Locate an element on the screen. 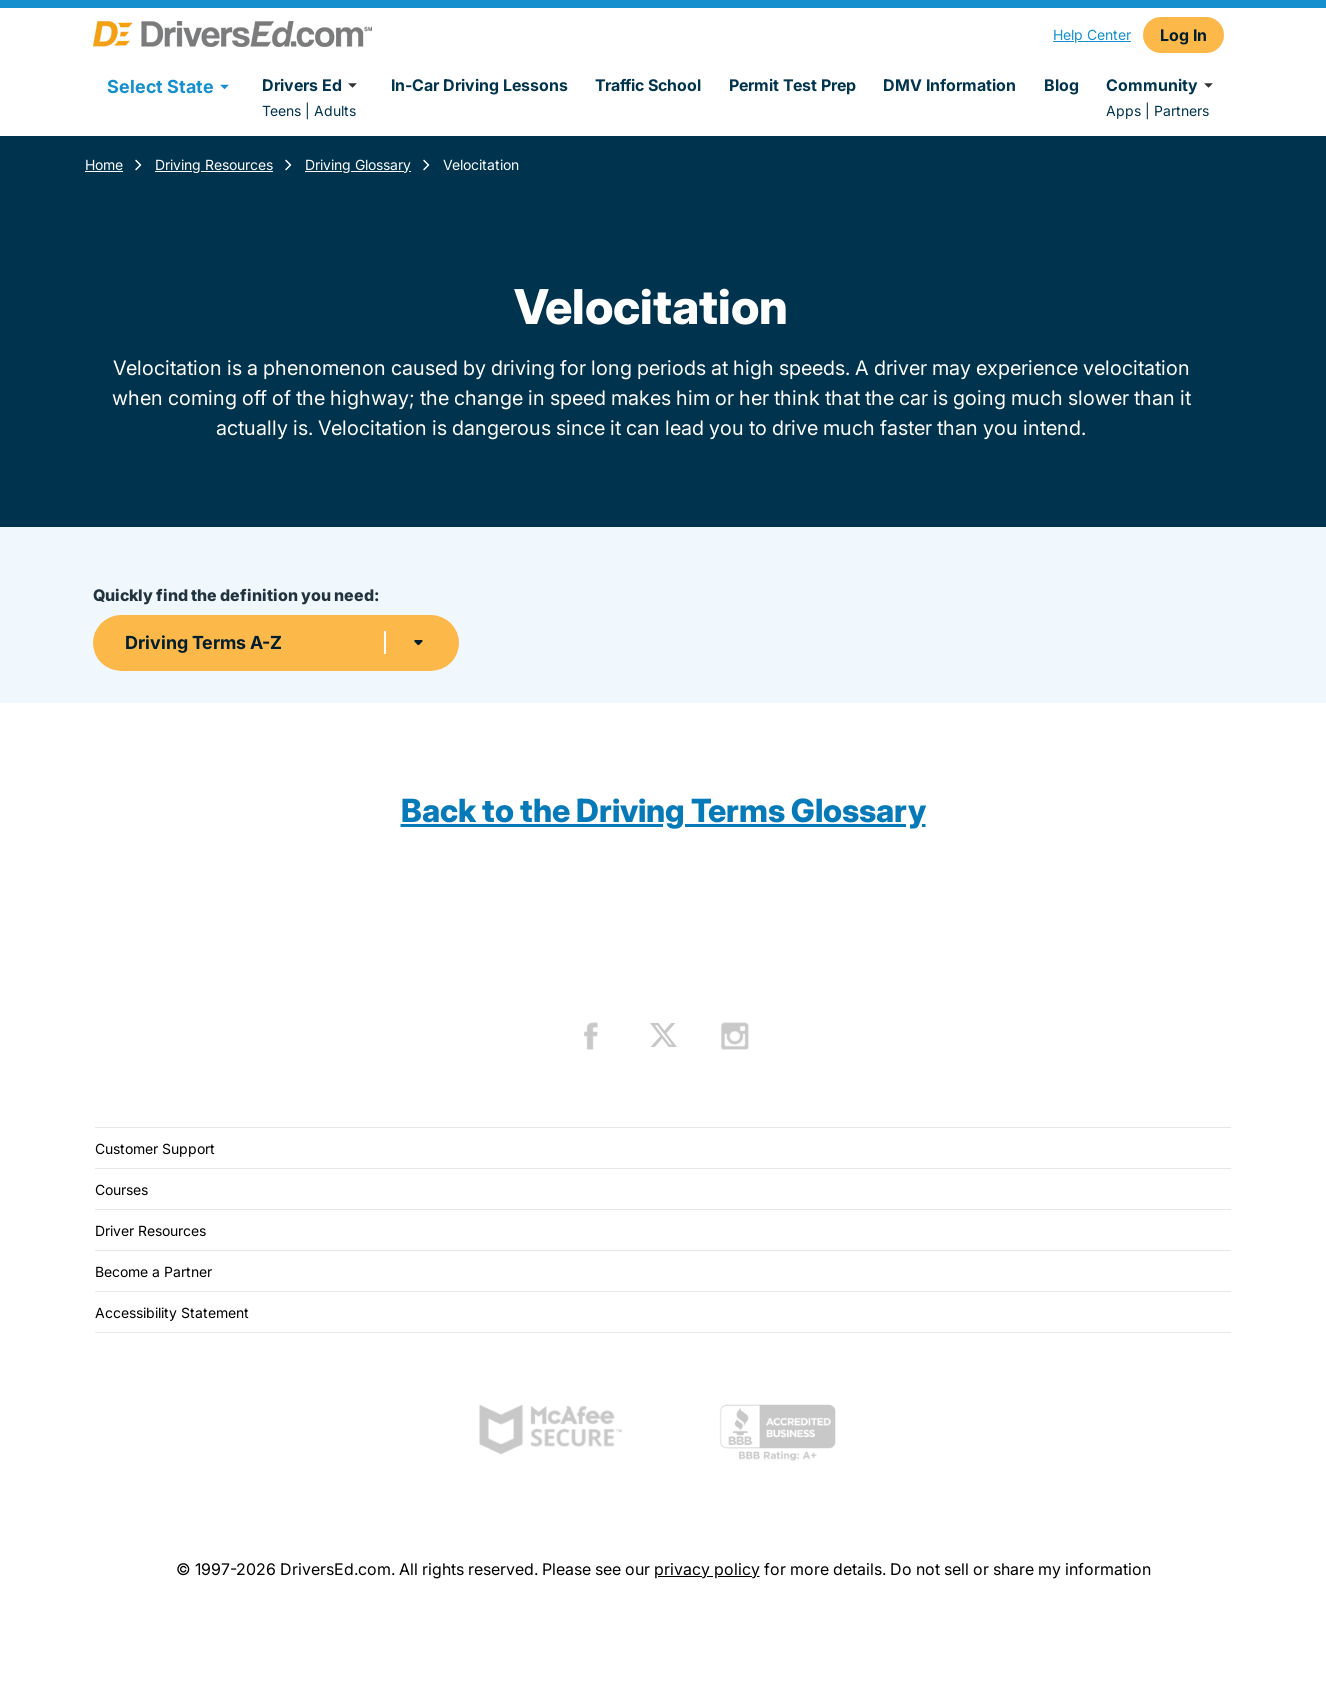 The width and height of the screenshot is (1326, 1685). Teens is located at coordinates (281, 110).